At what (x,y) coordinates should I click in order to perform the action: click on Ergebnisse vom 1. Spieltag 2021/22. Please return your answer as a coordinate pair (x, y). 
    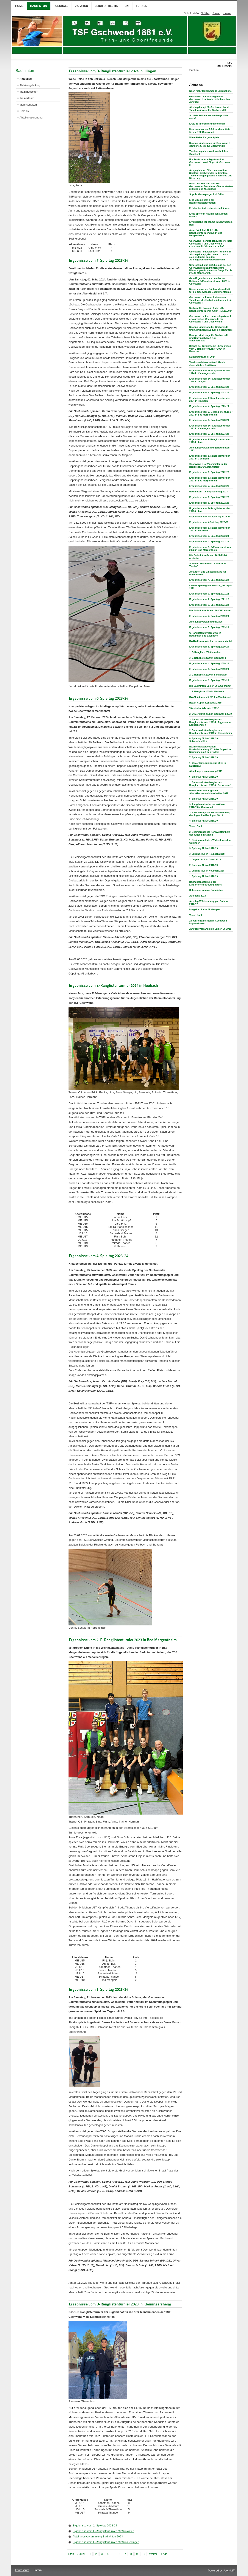
    Looking at the image, I should click on (209, 605).